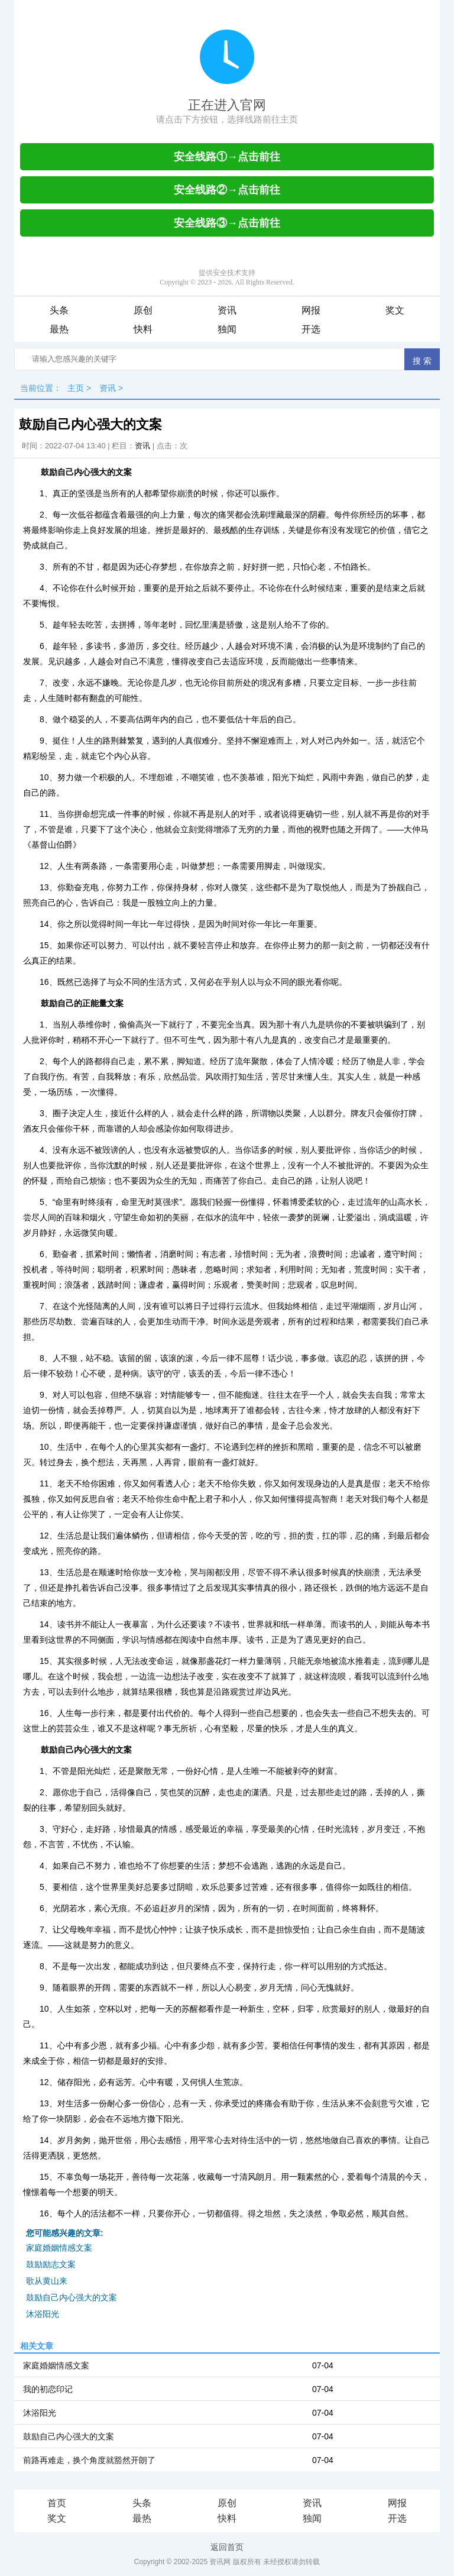 Image resolution: width=454 pixels, height=2576 pixels. I want to click on 首页, so click(56, 2503).